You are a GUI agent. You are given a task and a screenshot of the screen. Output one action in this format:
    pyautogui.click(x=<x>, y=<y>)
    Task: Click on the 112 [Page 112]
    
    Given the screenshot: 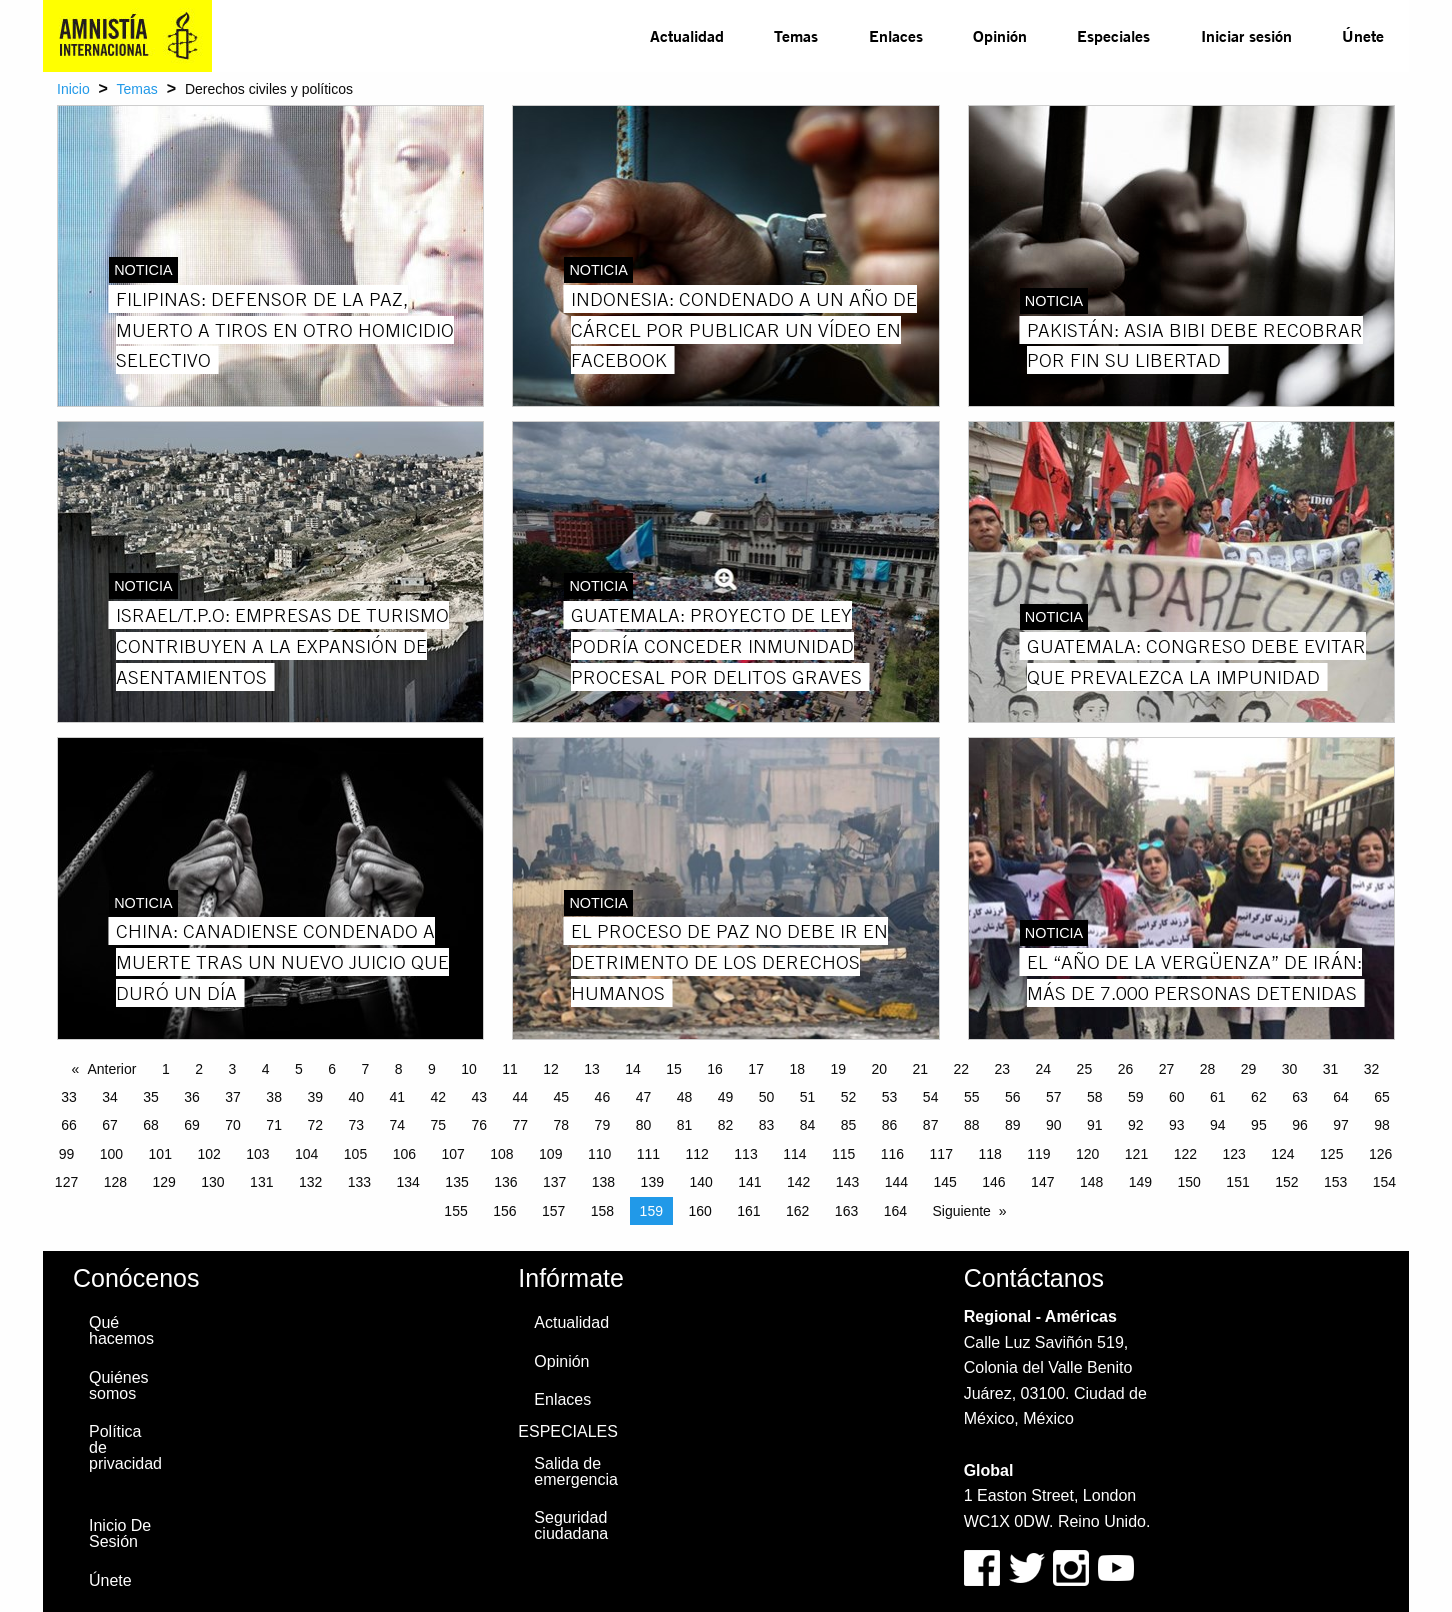 What is the action you would take?
    pyautogui.click(x=697, y=1154)
    